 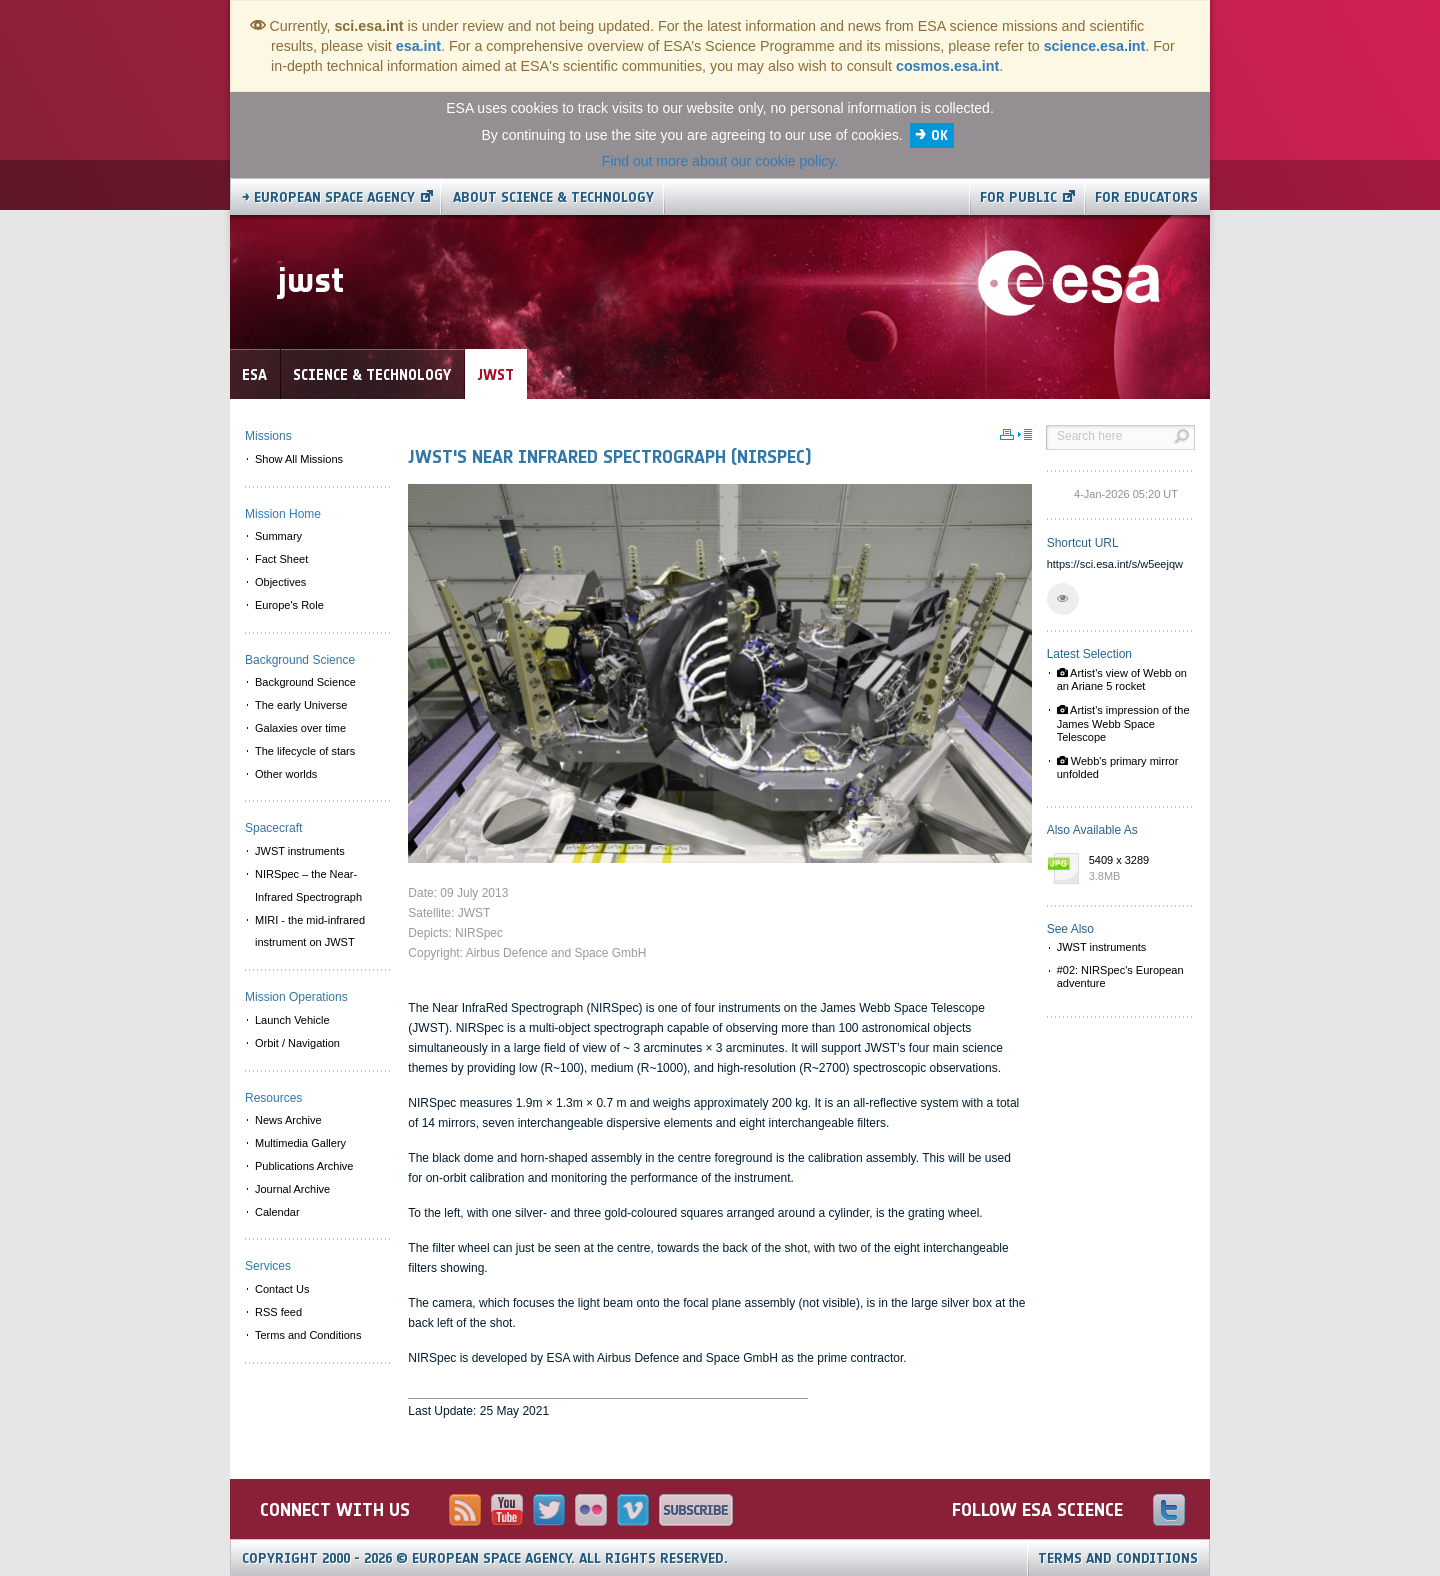 I want to click on Artist's impression of the James Webb Space Telescope, so click(x=1123, y=723).